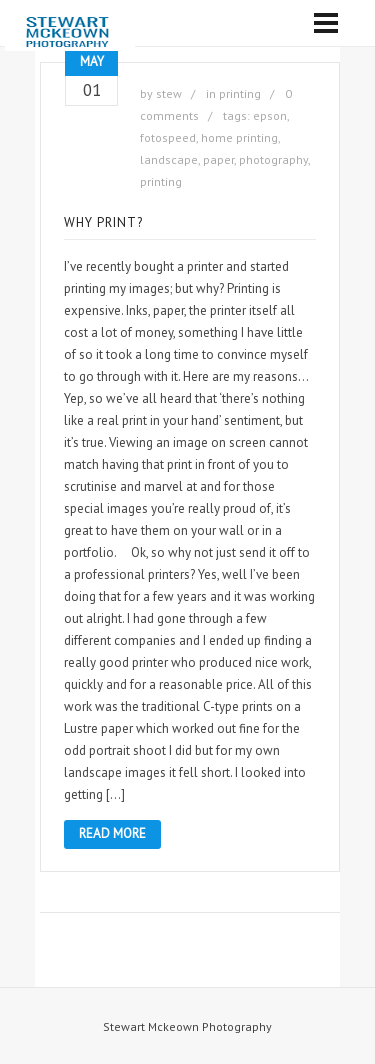 This screenshot has height=1064, width=375. I want to click on printing, so click(240, 93).